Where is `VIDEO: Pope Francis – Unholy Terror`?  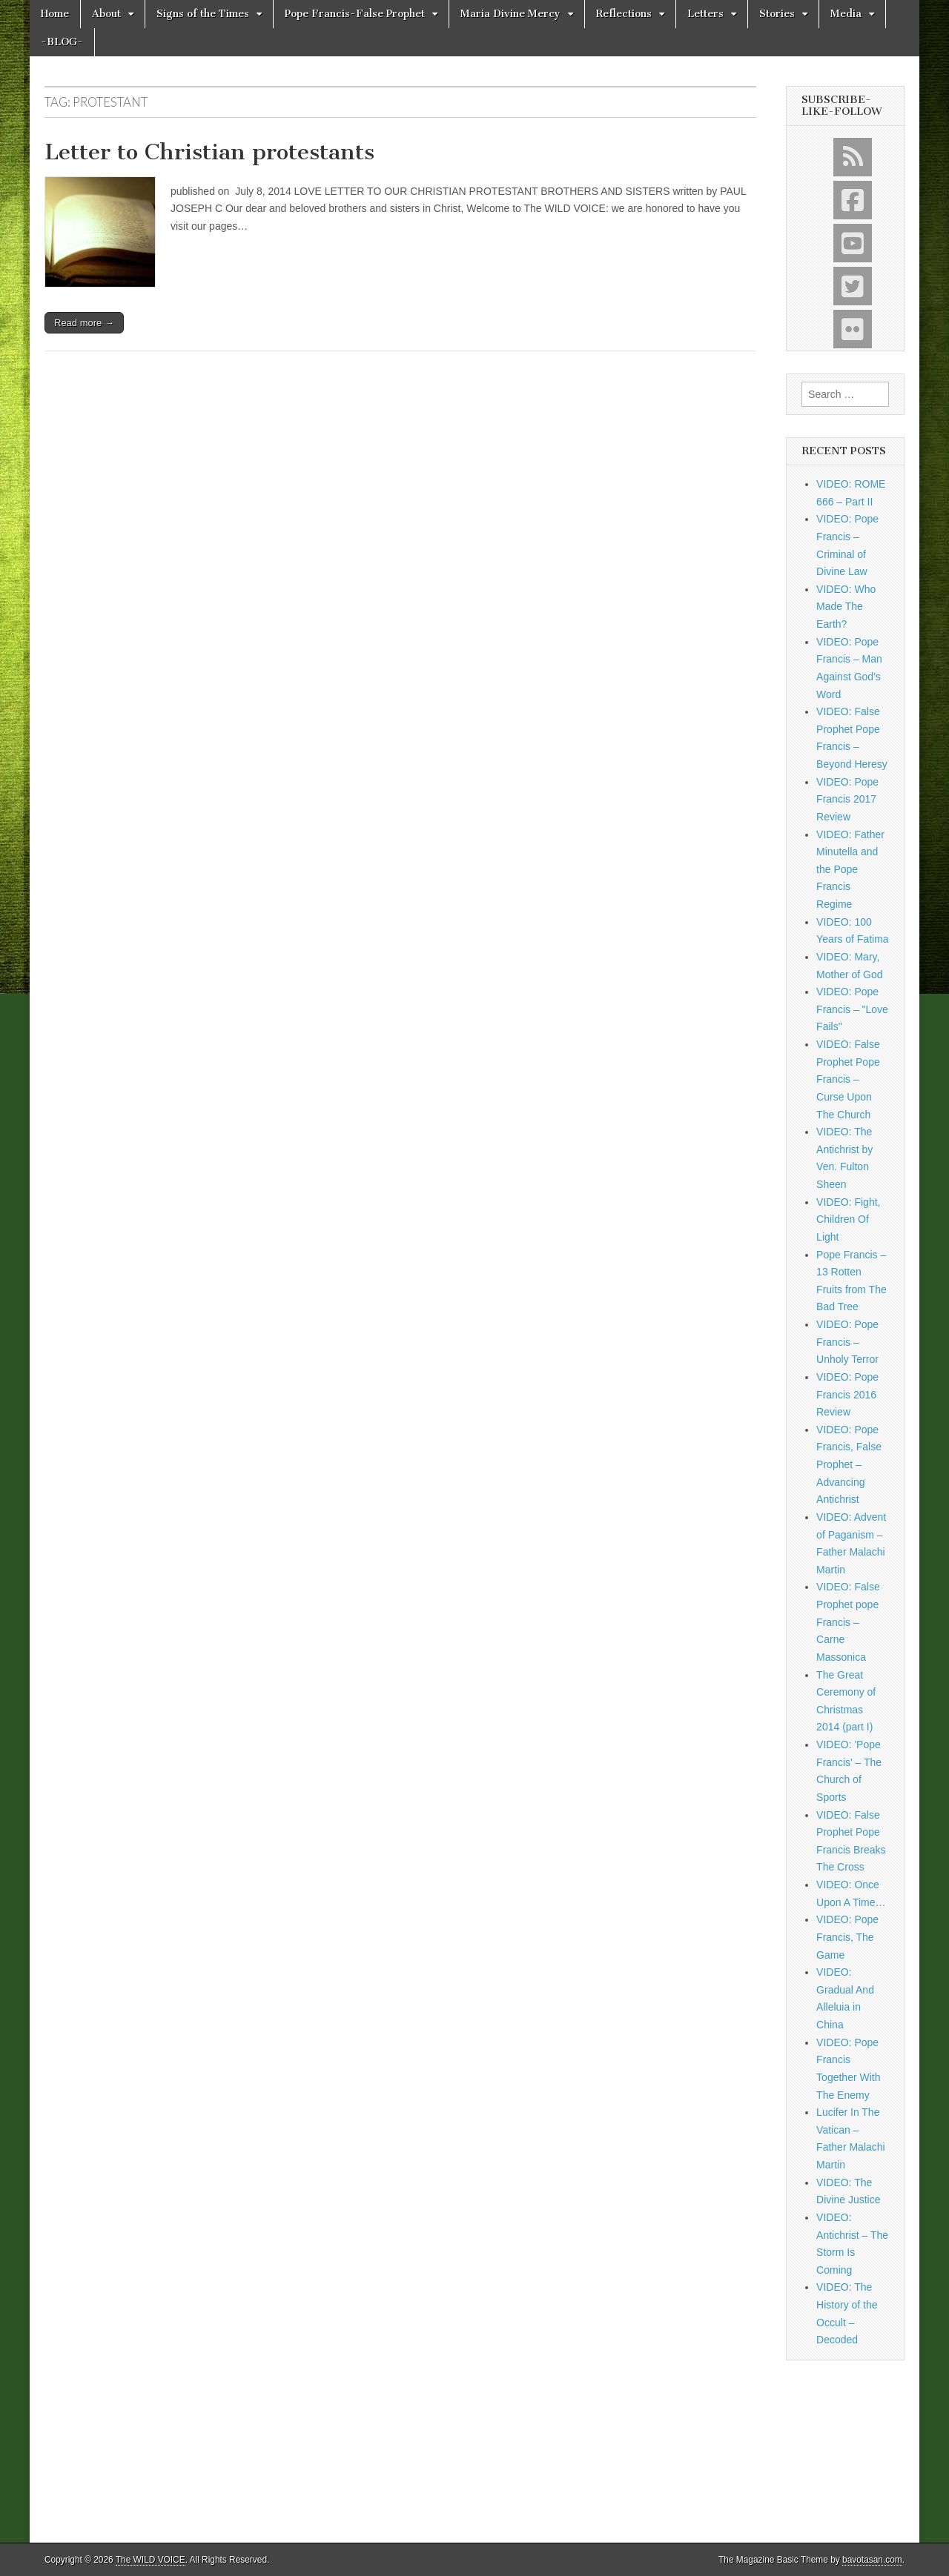
VIDEO: Pope Francis – Unholy Terror is located at coordinates (847, 1341).